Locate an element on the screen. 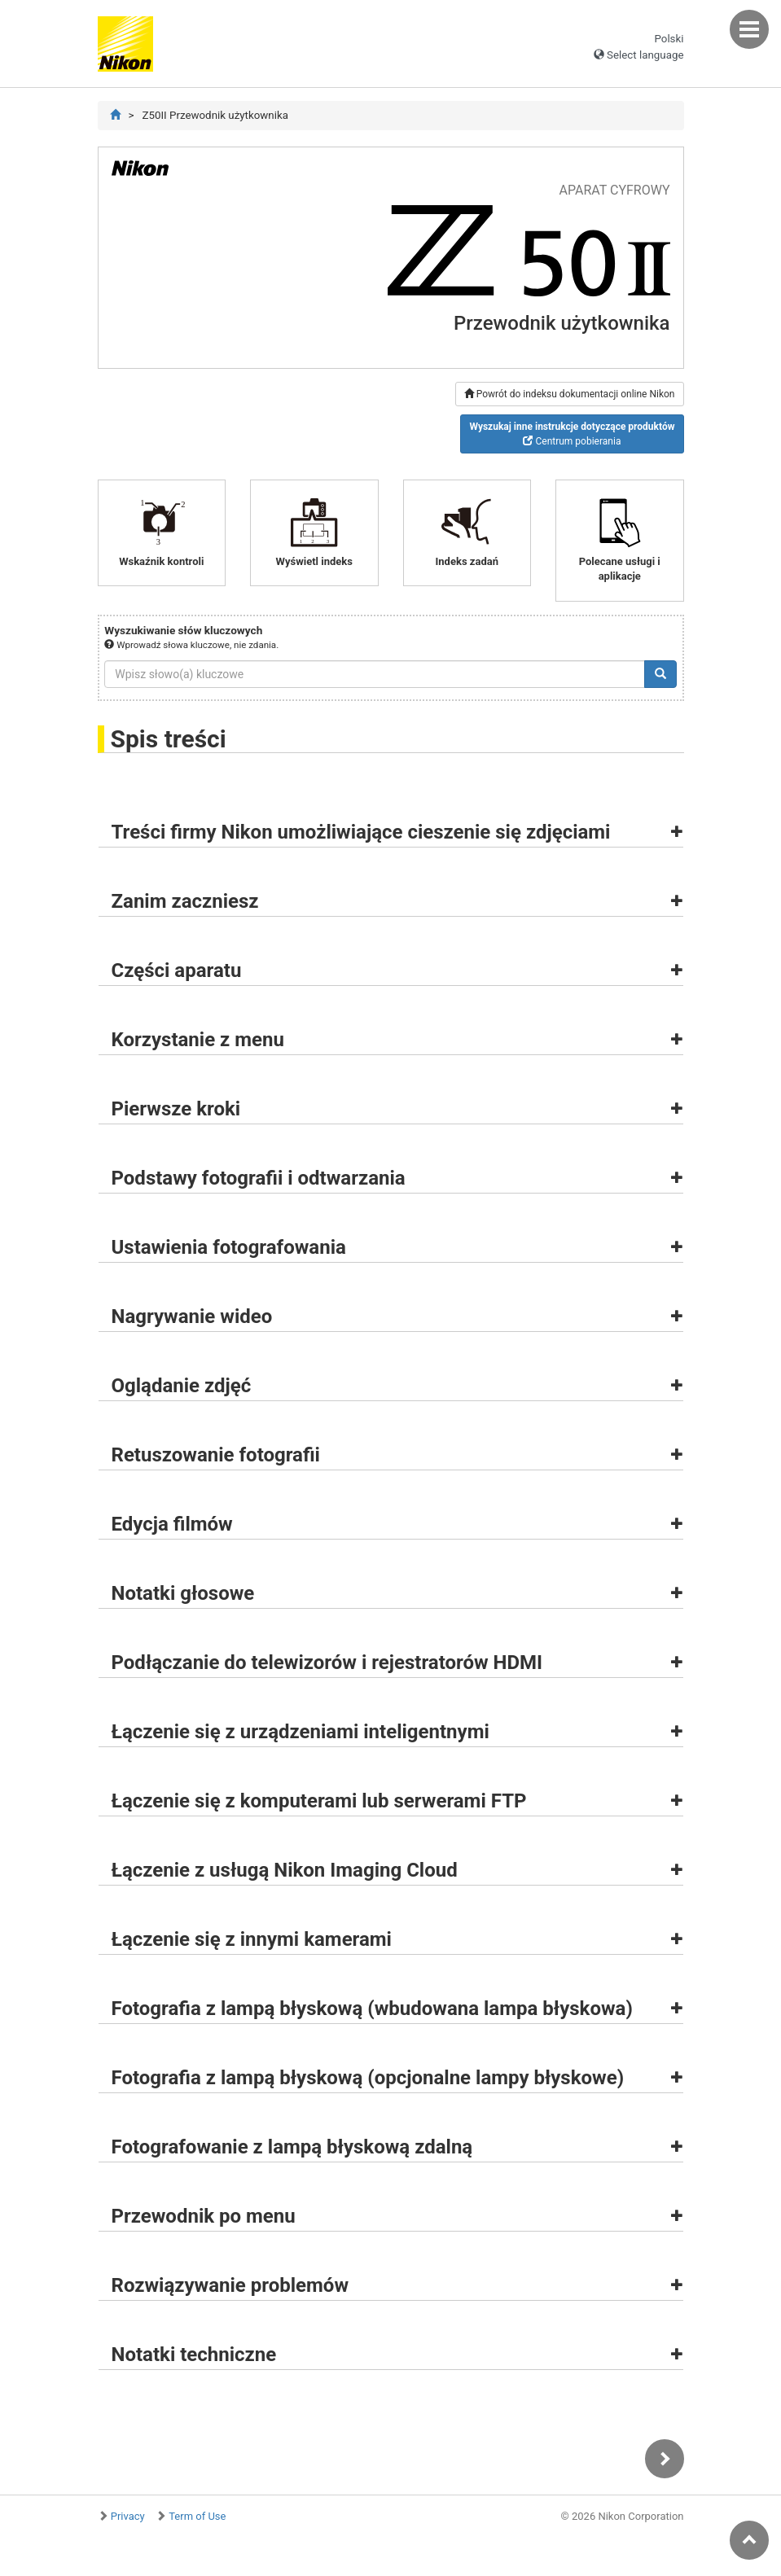 The height and width of the screenshot is (2576, 781). Części aparatu is located at coordinates (177, 970).